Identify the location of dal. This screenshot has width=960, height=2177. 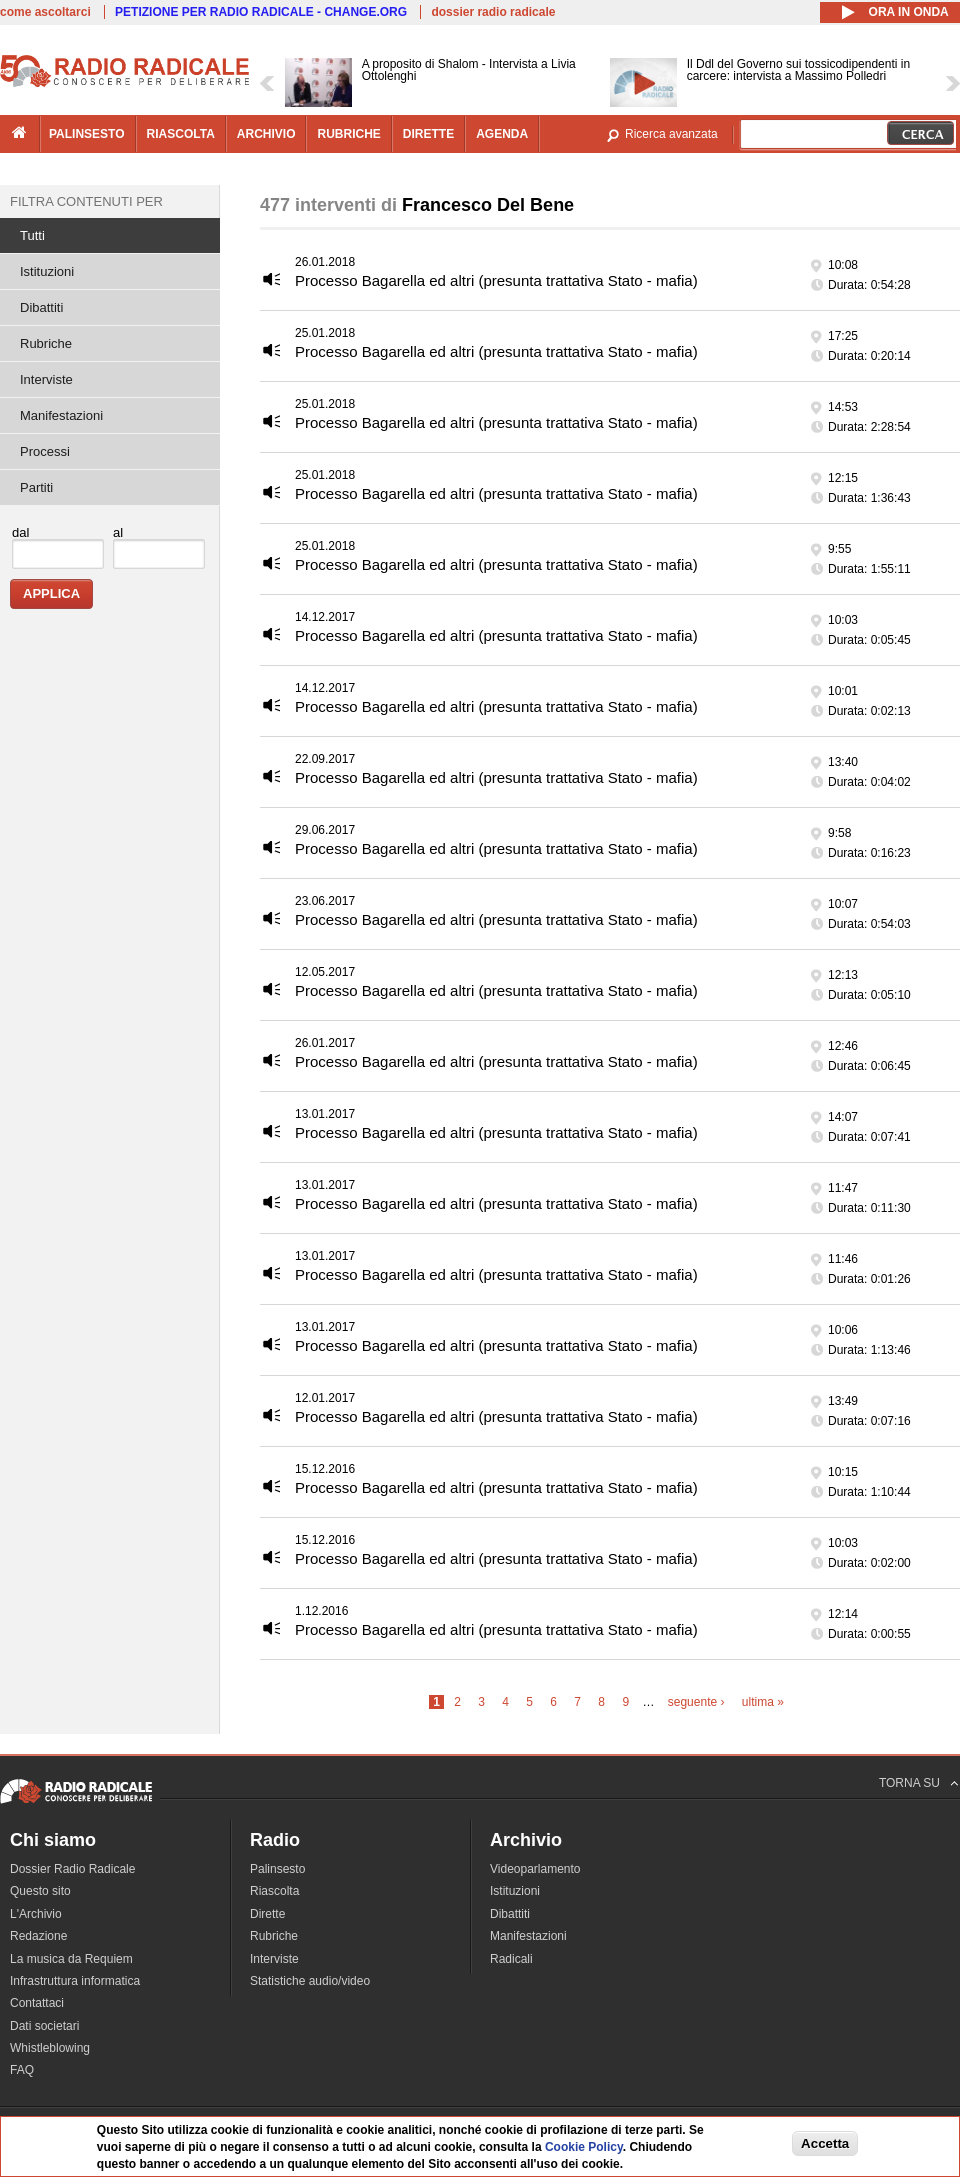
(20, 532).